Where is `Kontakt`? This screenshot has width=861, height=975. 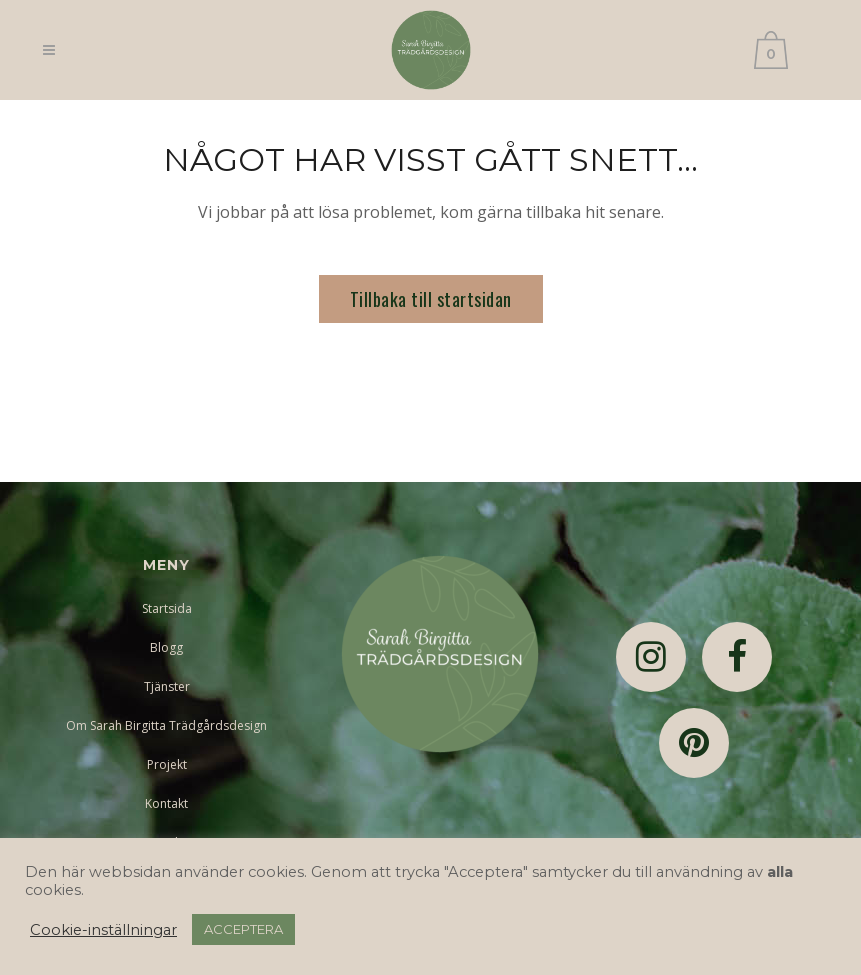 Kontakt is located at coordinates (166, 803).